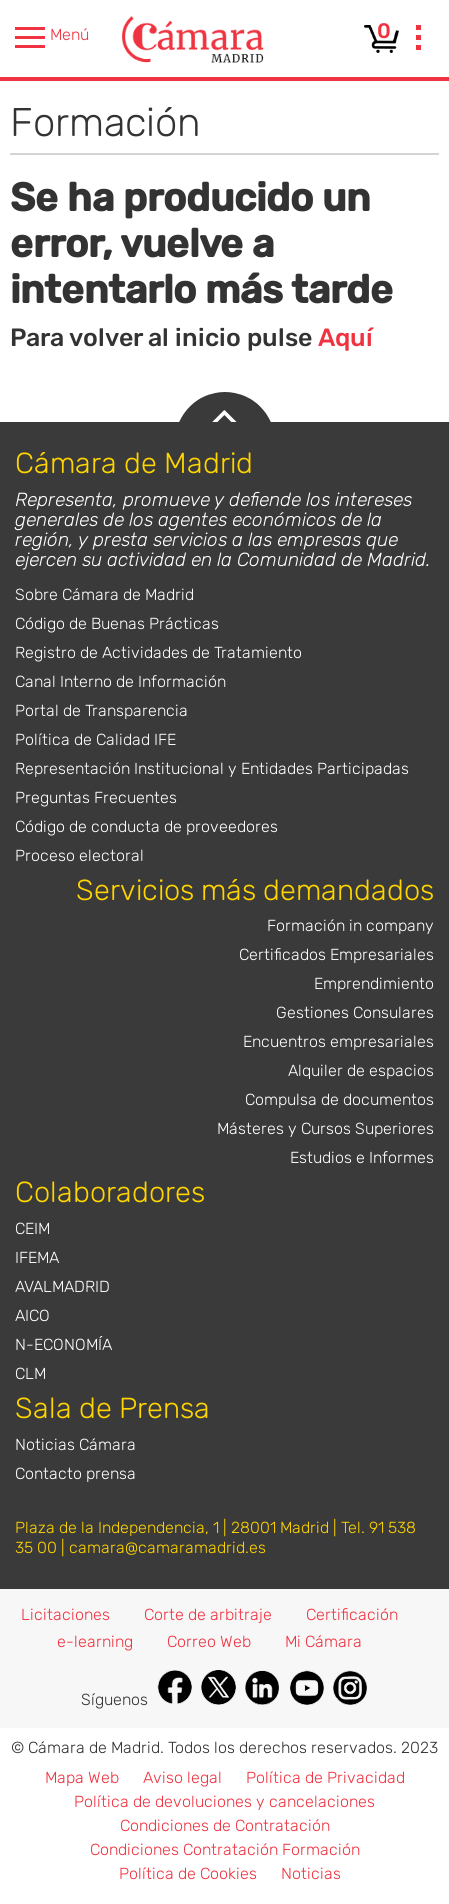 This screenshot has width=449, height=1904. What do you see at coordinates (95, 739) in the screenshot?
I see `Política de Calidad IFE` at bounding box center [95, 739].